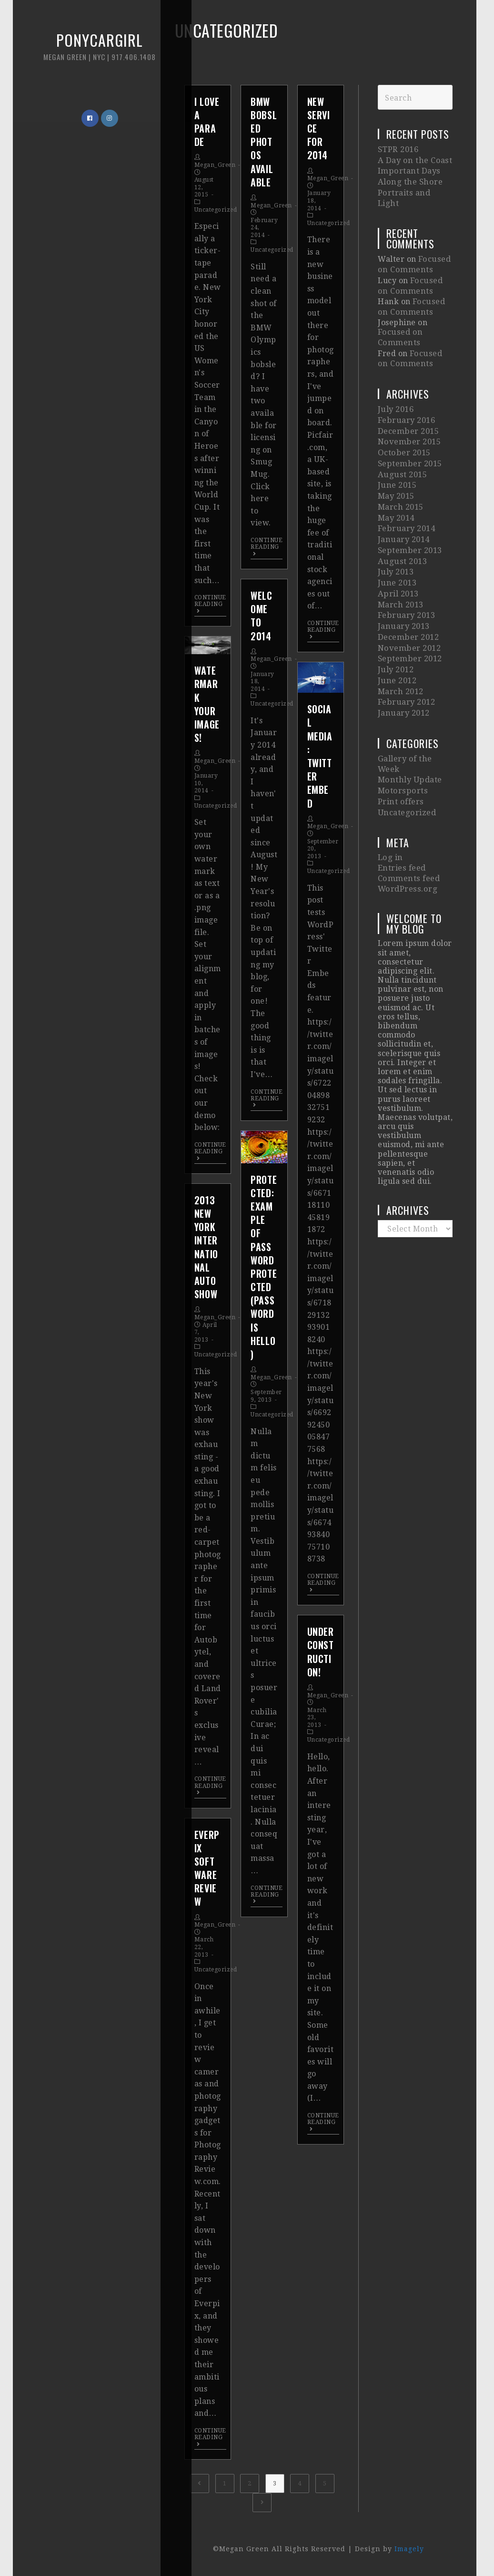  Describe the element at coordinates (401, 795) in the screenshot. I see `Entries feed` at that location.